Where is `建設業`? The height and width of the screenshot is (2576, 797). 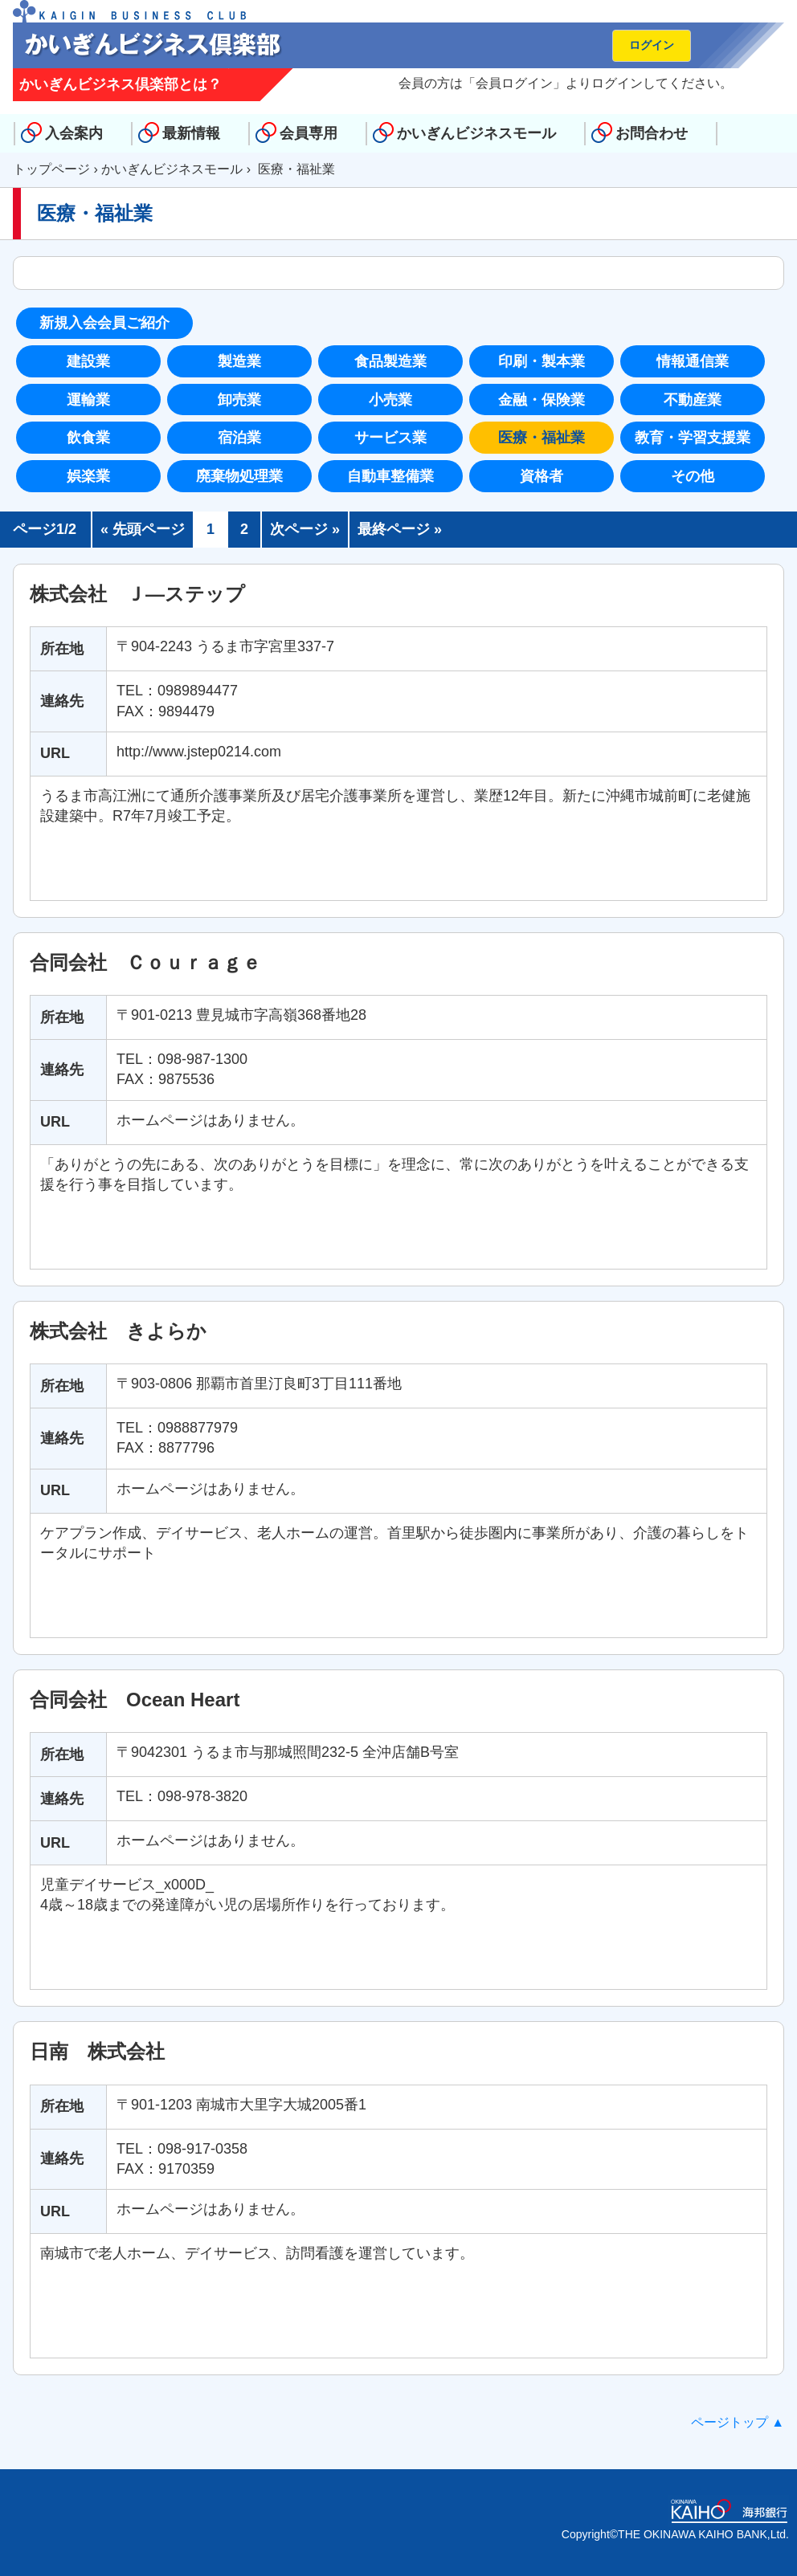
建設業 is located at coordinates (88, 361).